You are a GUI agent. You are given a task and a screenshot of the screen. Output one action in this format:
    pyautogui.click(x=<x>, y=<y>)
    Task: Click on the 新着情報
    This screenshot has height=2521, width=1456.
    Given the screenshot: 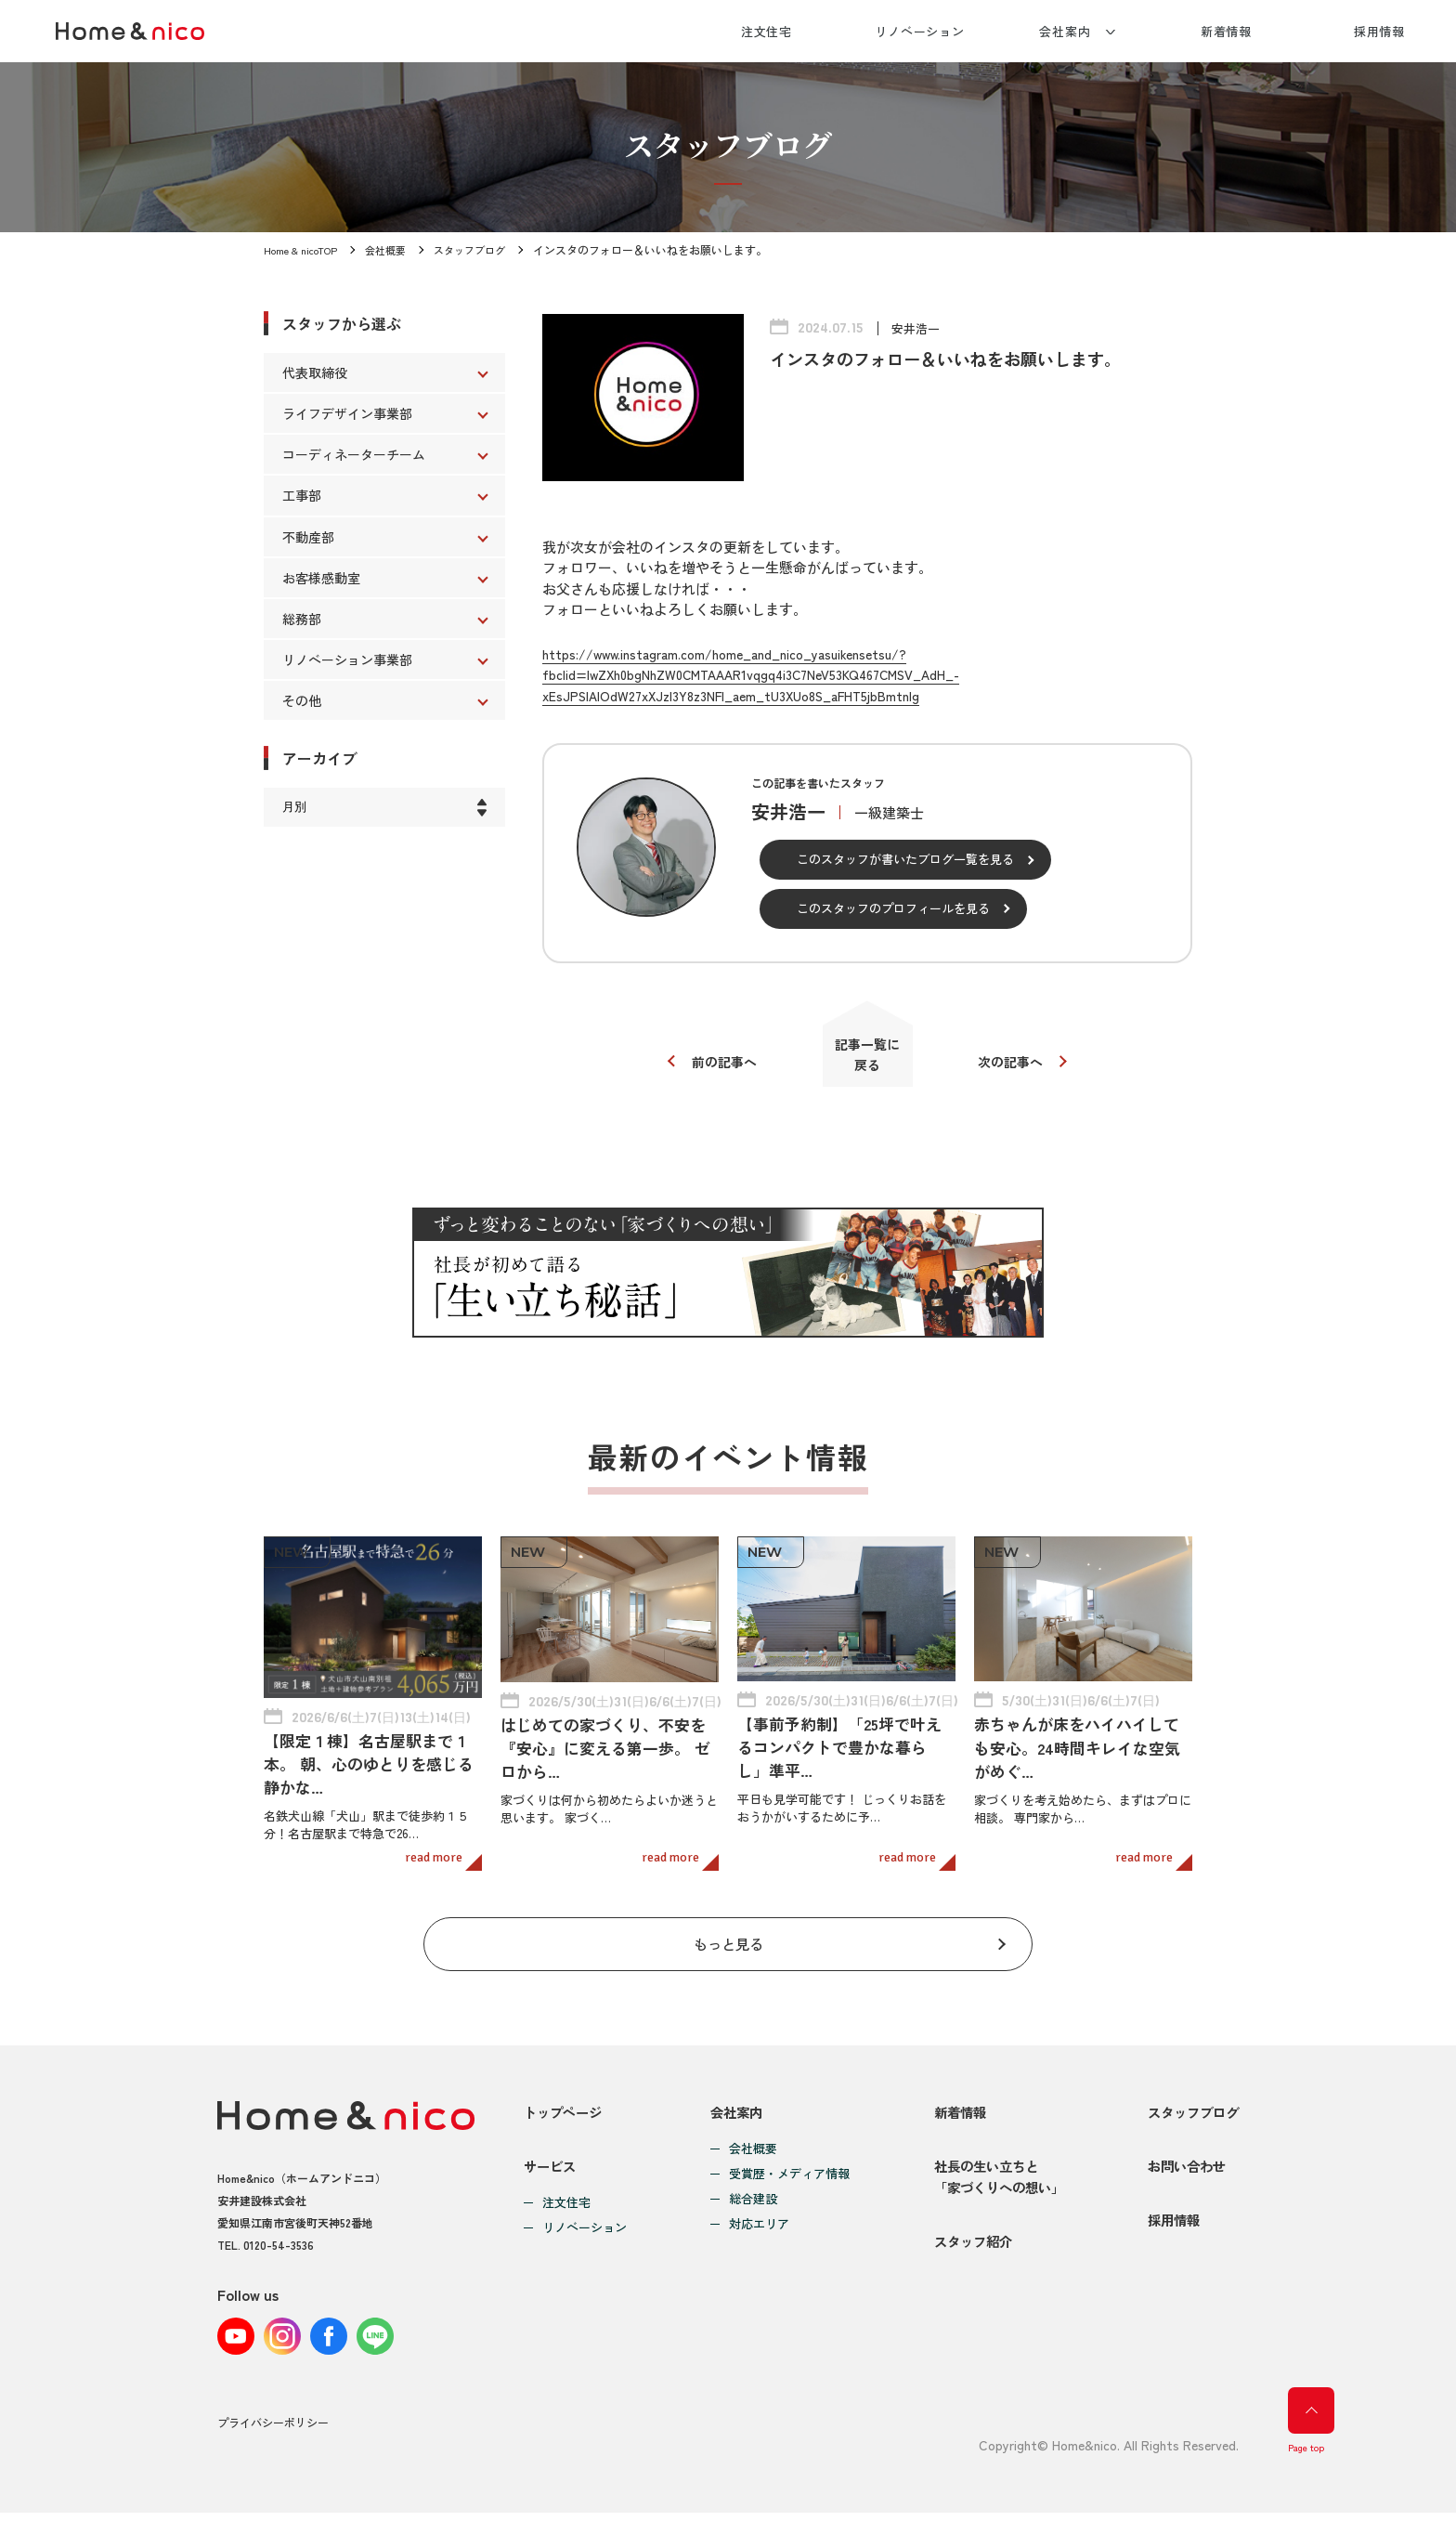 What is the action you would take?
    pyautogui.click(x=1227, y=31)
    